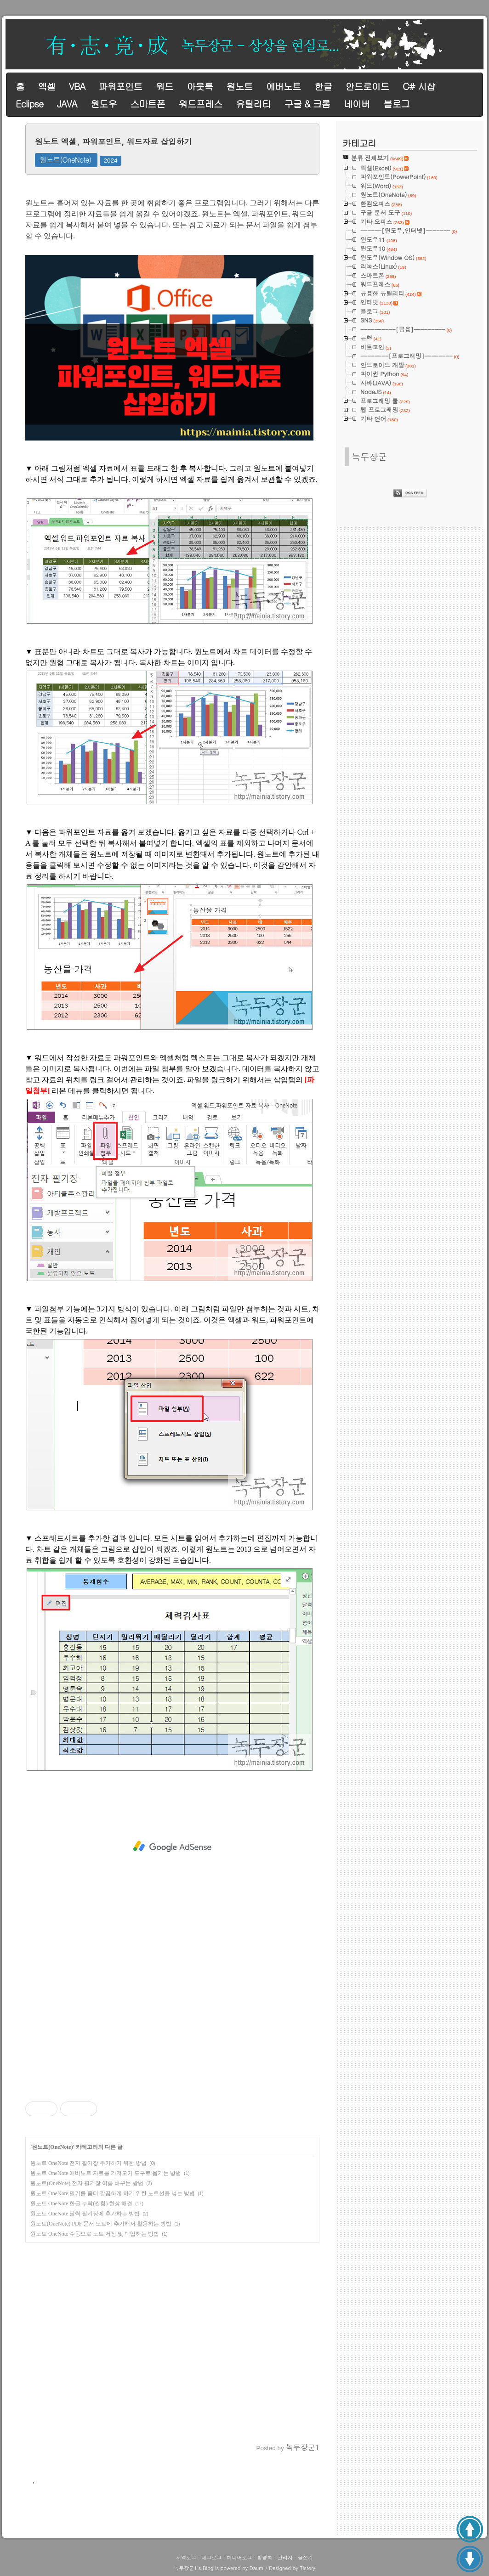 The height and width of the screenshot is (2576, 489). I want to click on 원노트 OneNote 달력 필기장에 추가하는 방법, so click(85, 2213).